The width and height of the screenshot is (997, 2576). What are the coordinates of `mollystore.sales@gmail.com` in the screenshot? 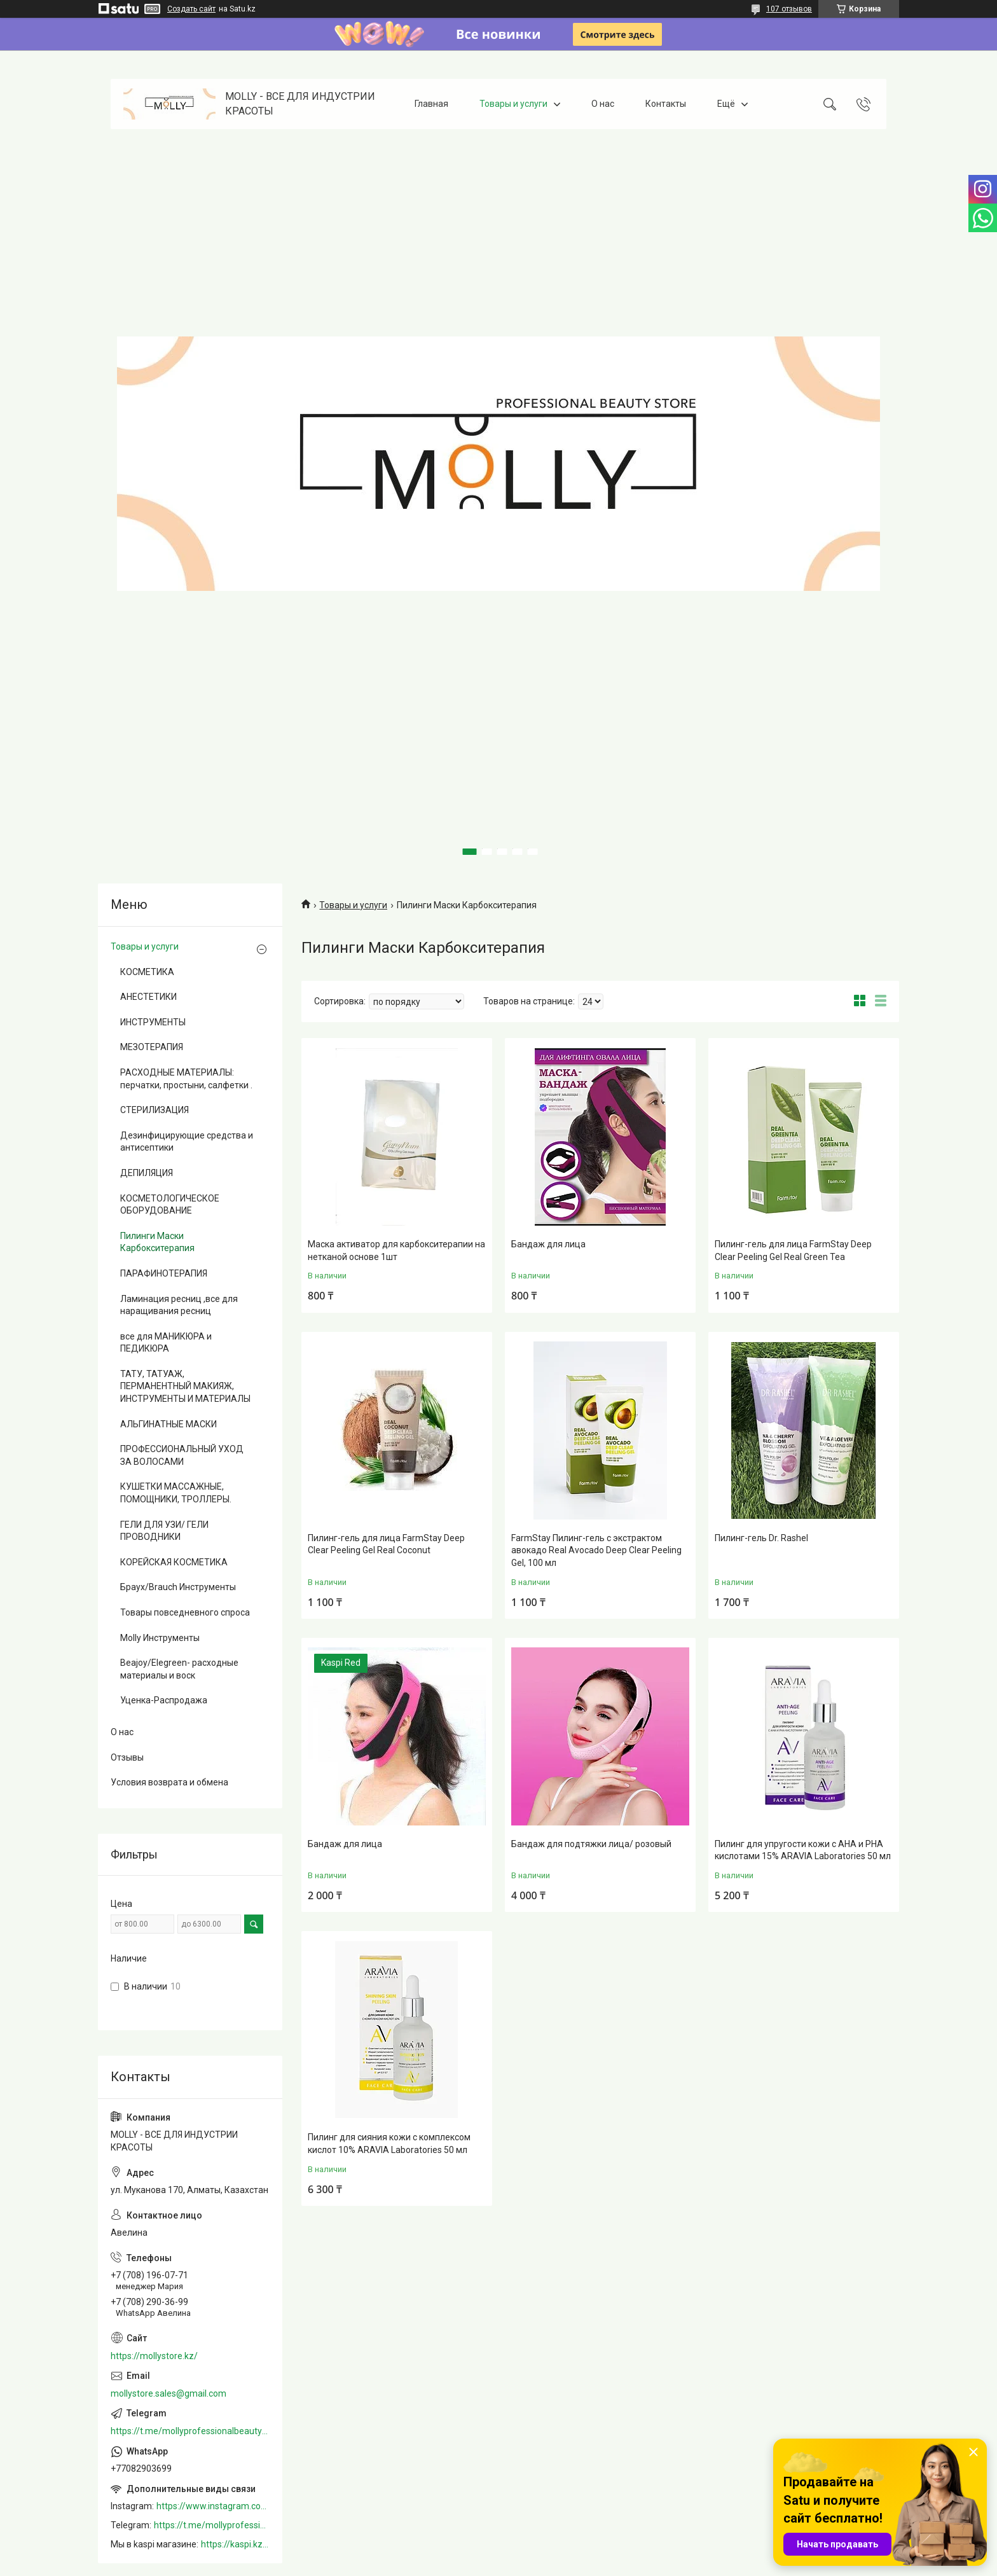 It's located at (168, 2393).